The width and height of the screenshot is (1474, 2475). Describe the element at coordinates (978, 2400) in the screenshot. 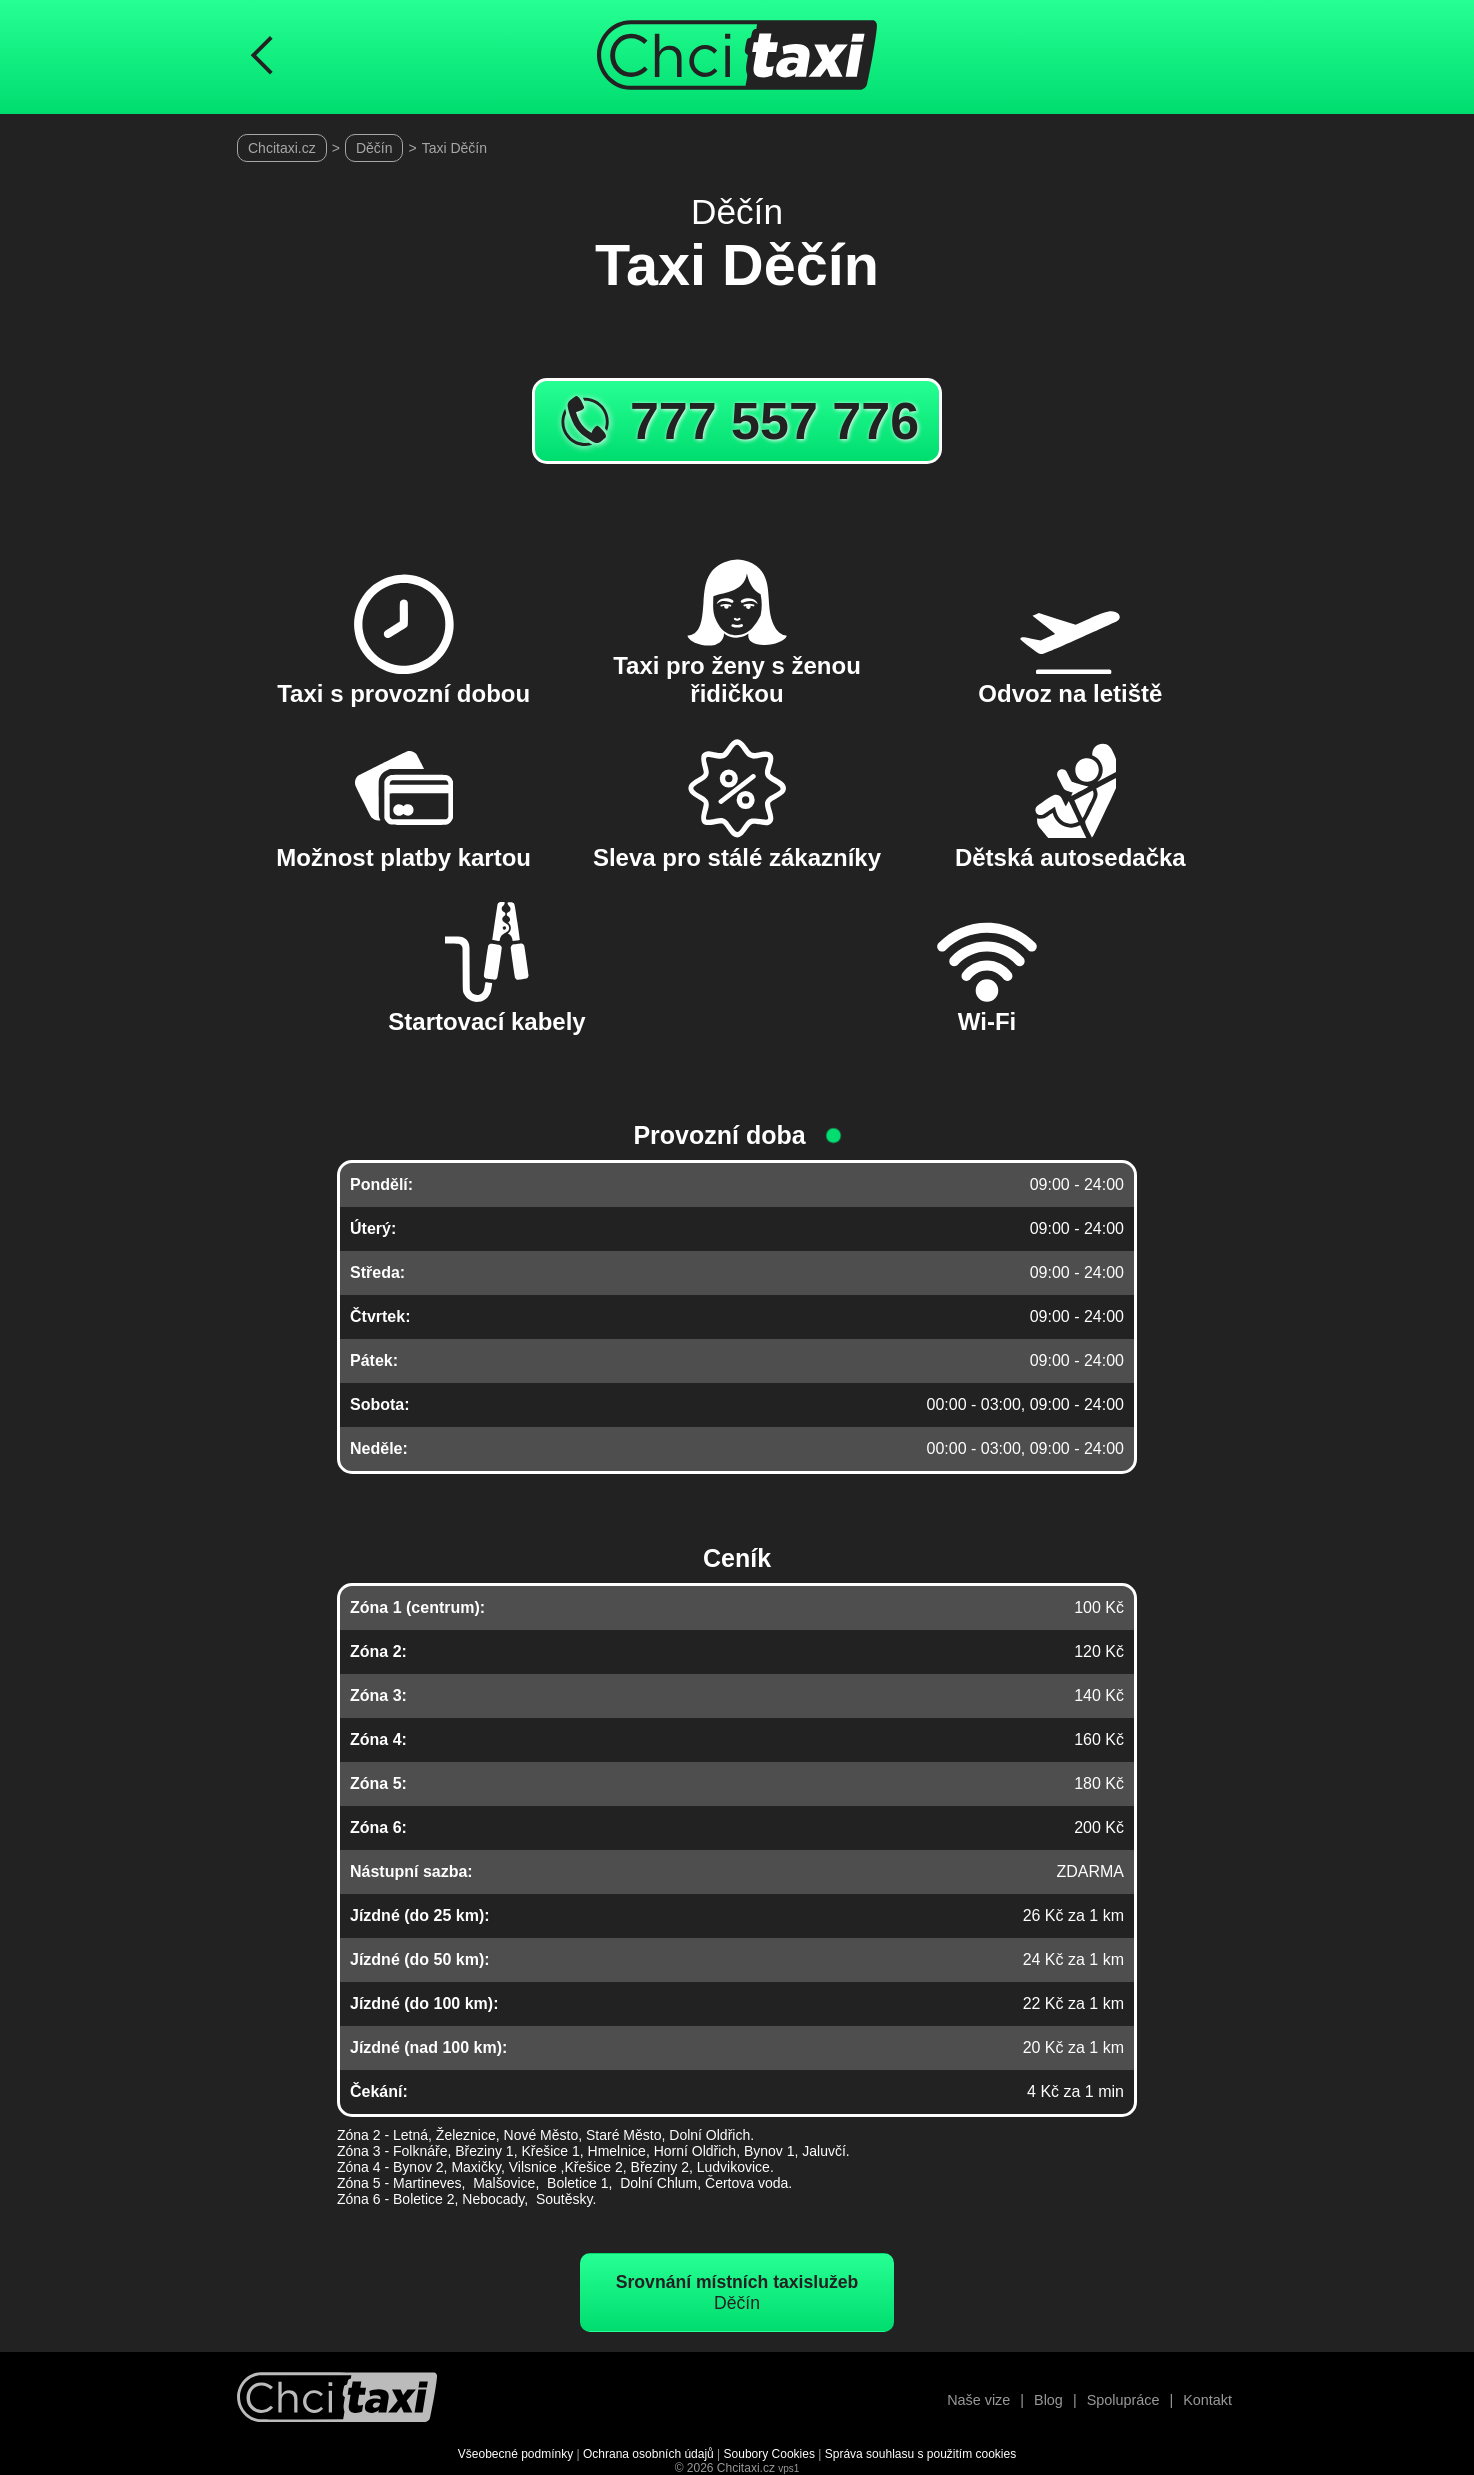

I see `Naše vize` at that location.